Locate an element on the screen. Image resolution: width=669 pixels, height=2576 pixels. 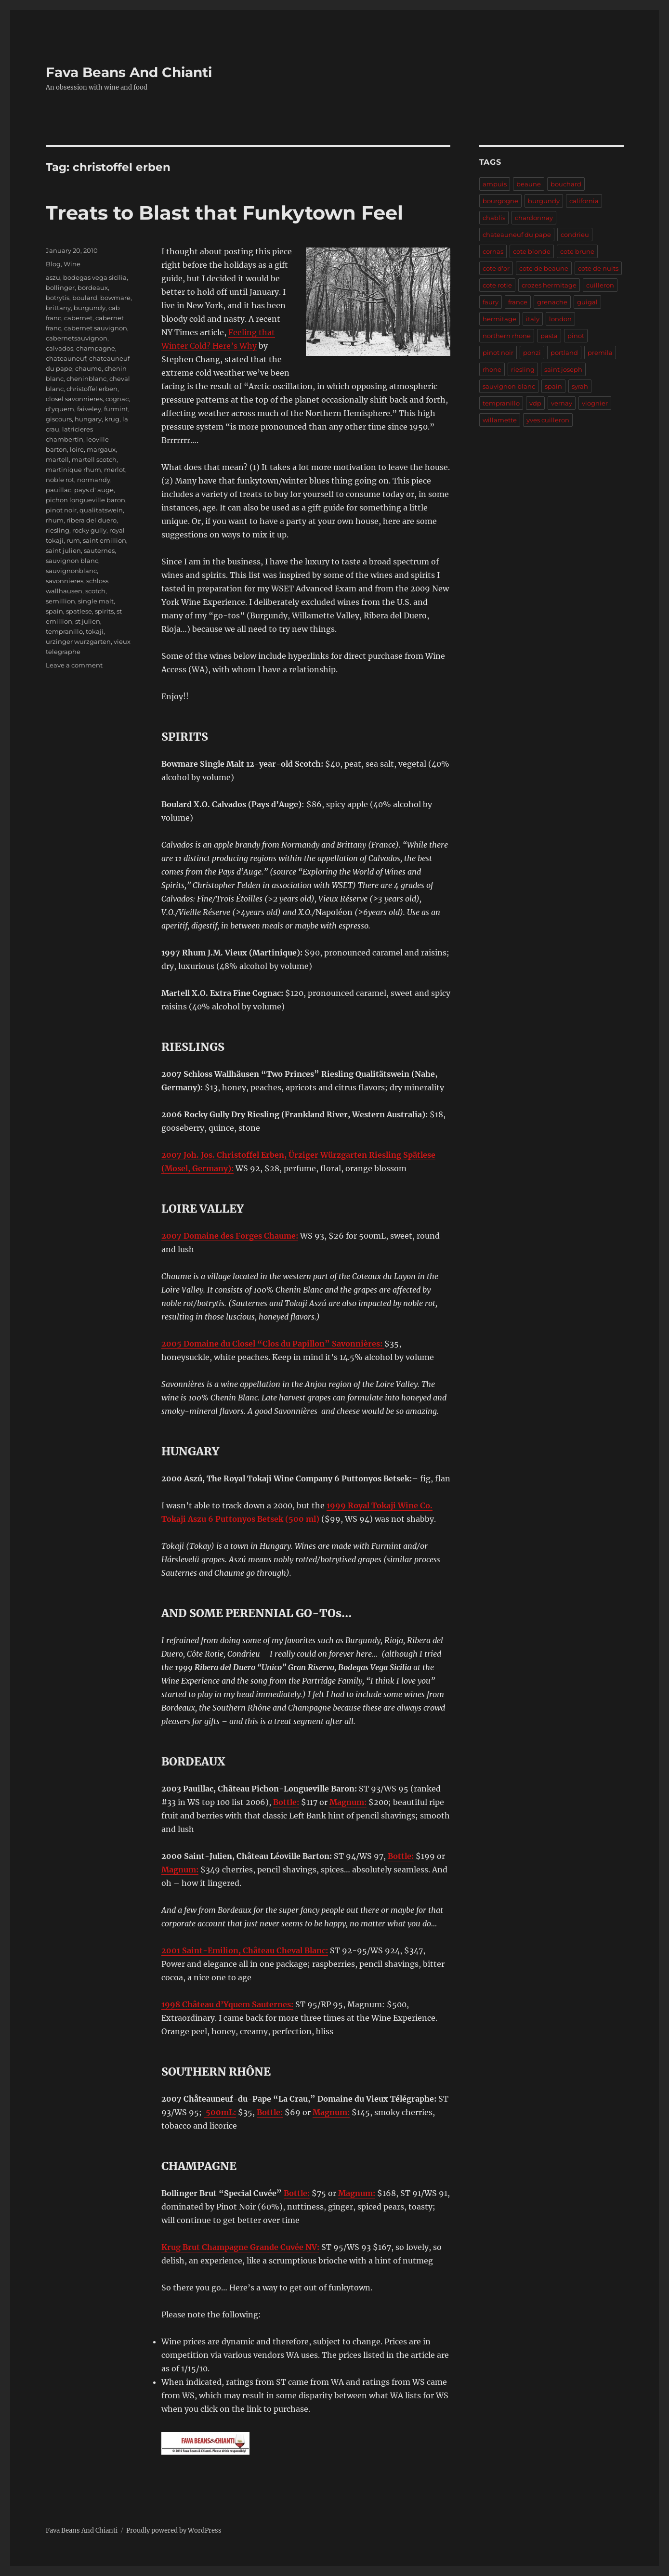
Treats to Blast that Funkytown Feel is located at coordinates (224, 212).